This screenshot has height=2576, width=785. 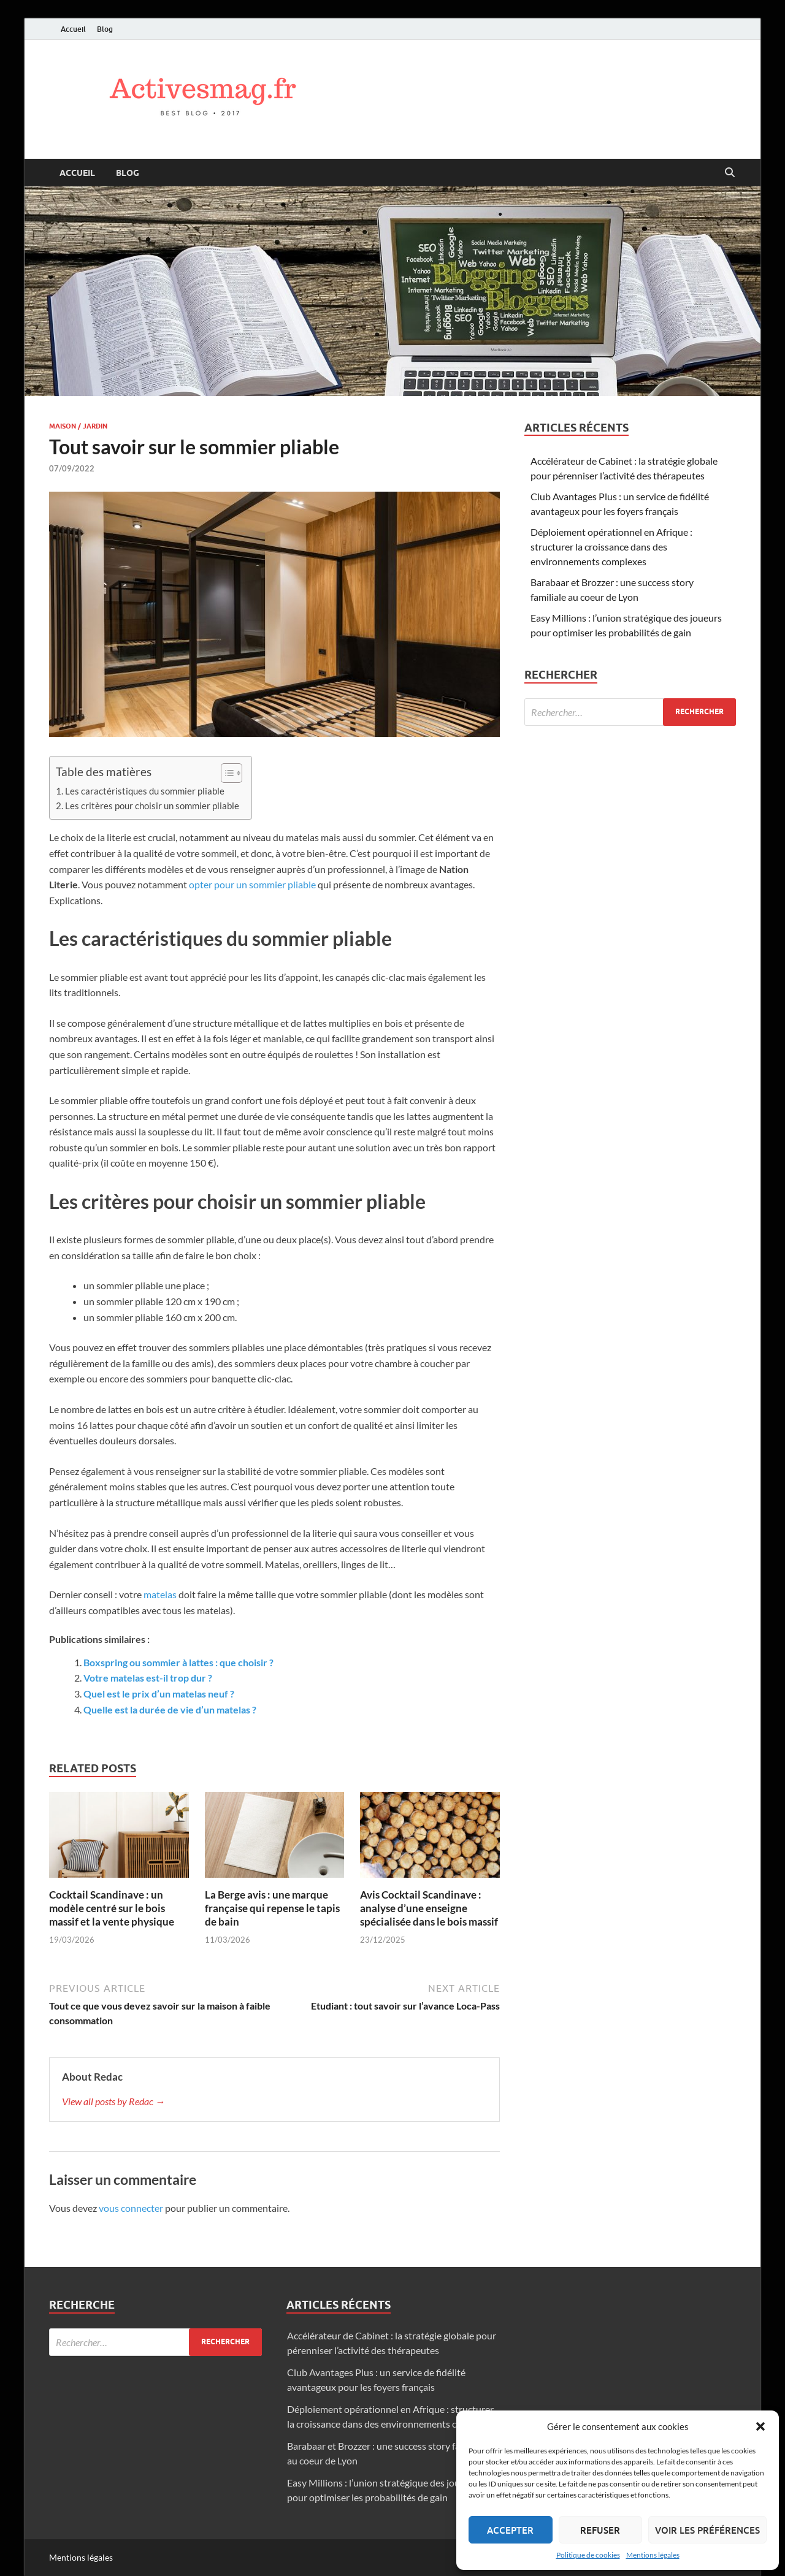 I want to click on [Open search], so click(x=730, y=173).